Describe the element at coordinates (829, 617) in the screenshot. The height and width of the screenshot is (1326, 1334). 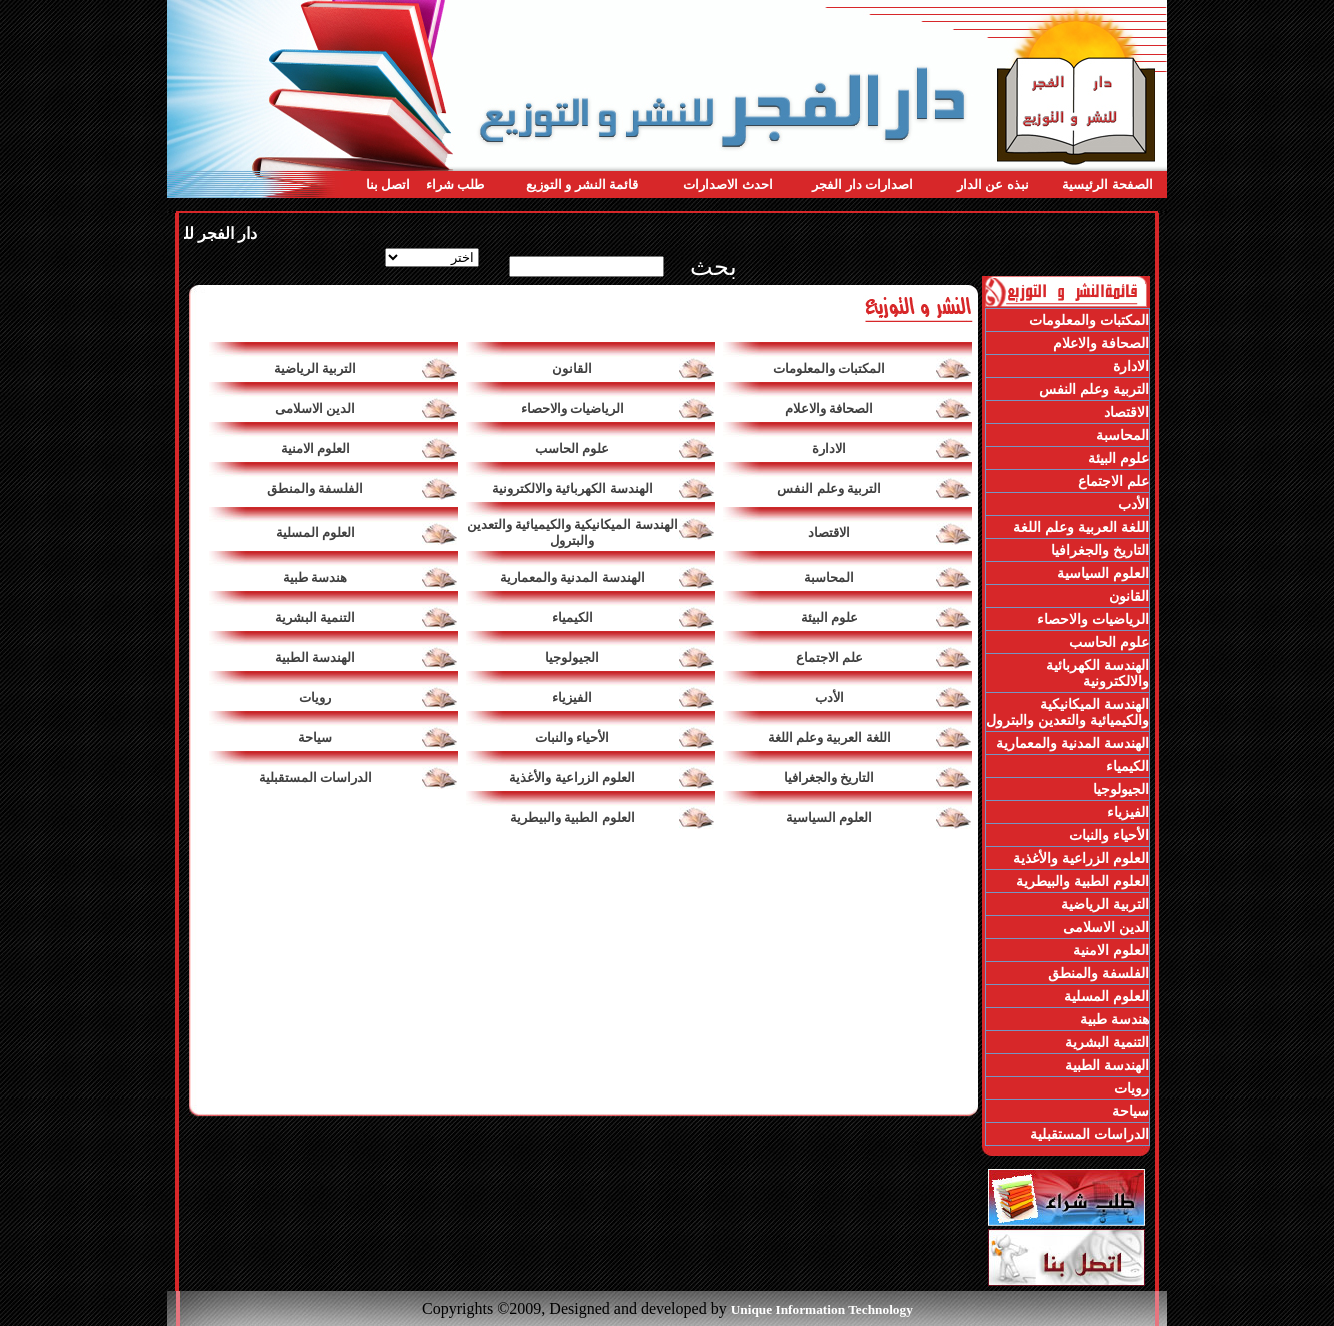
I see `علوم البيئة` at that location.